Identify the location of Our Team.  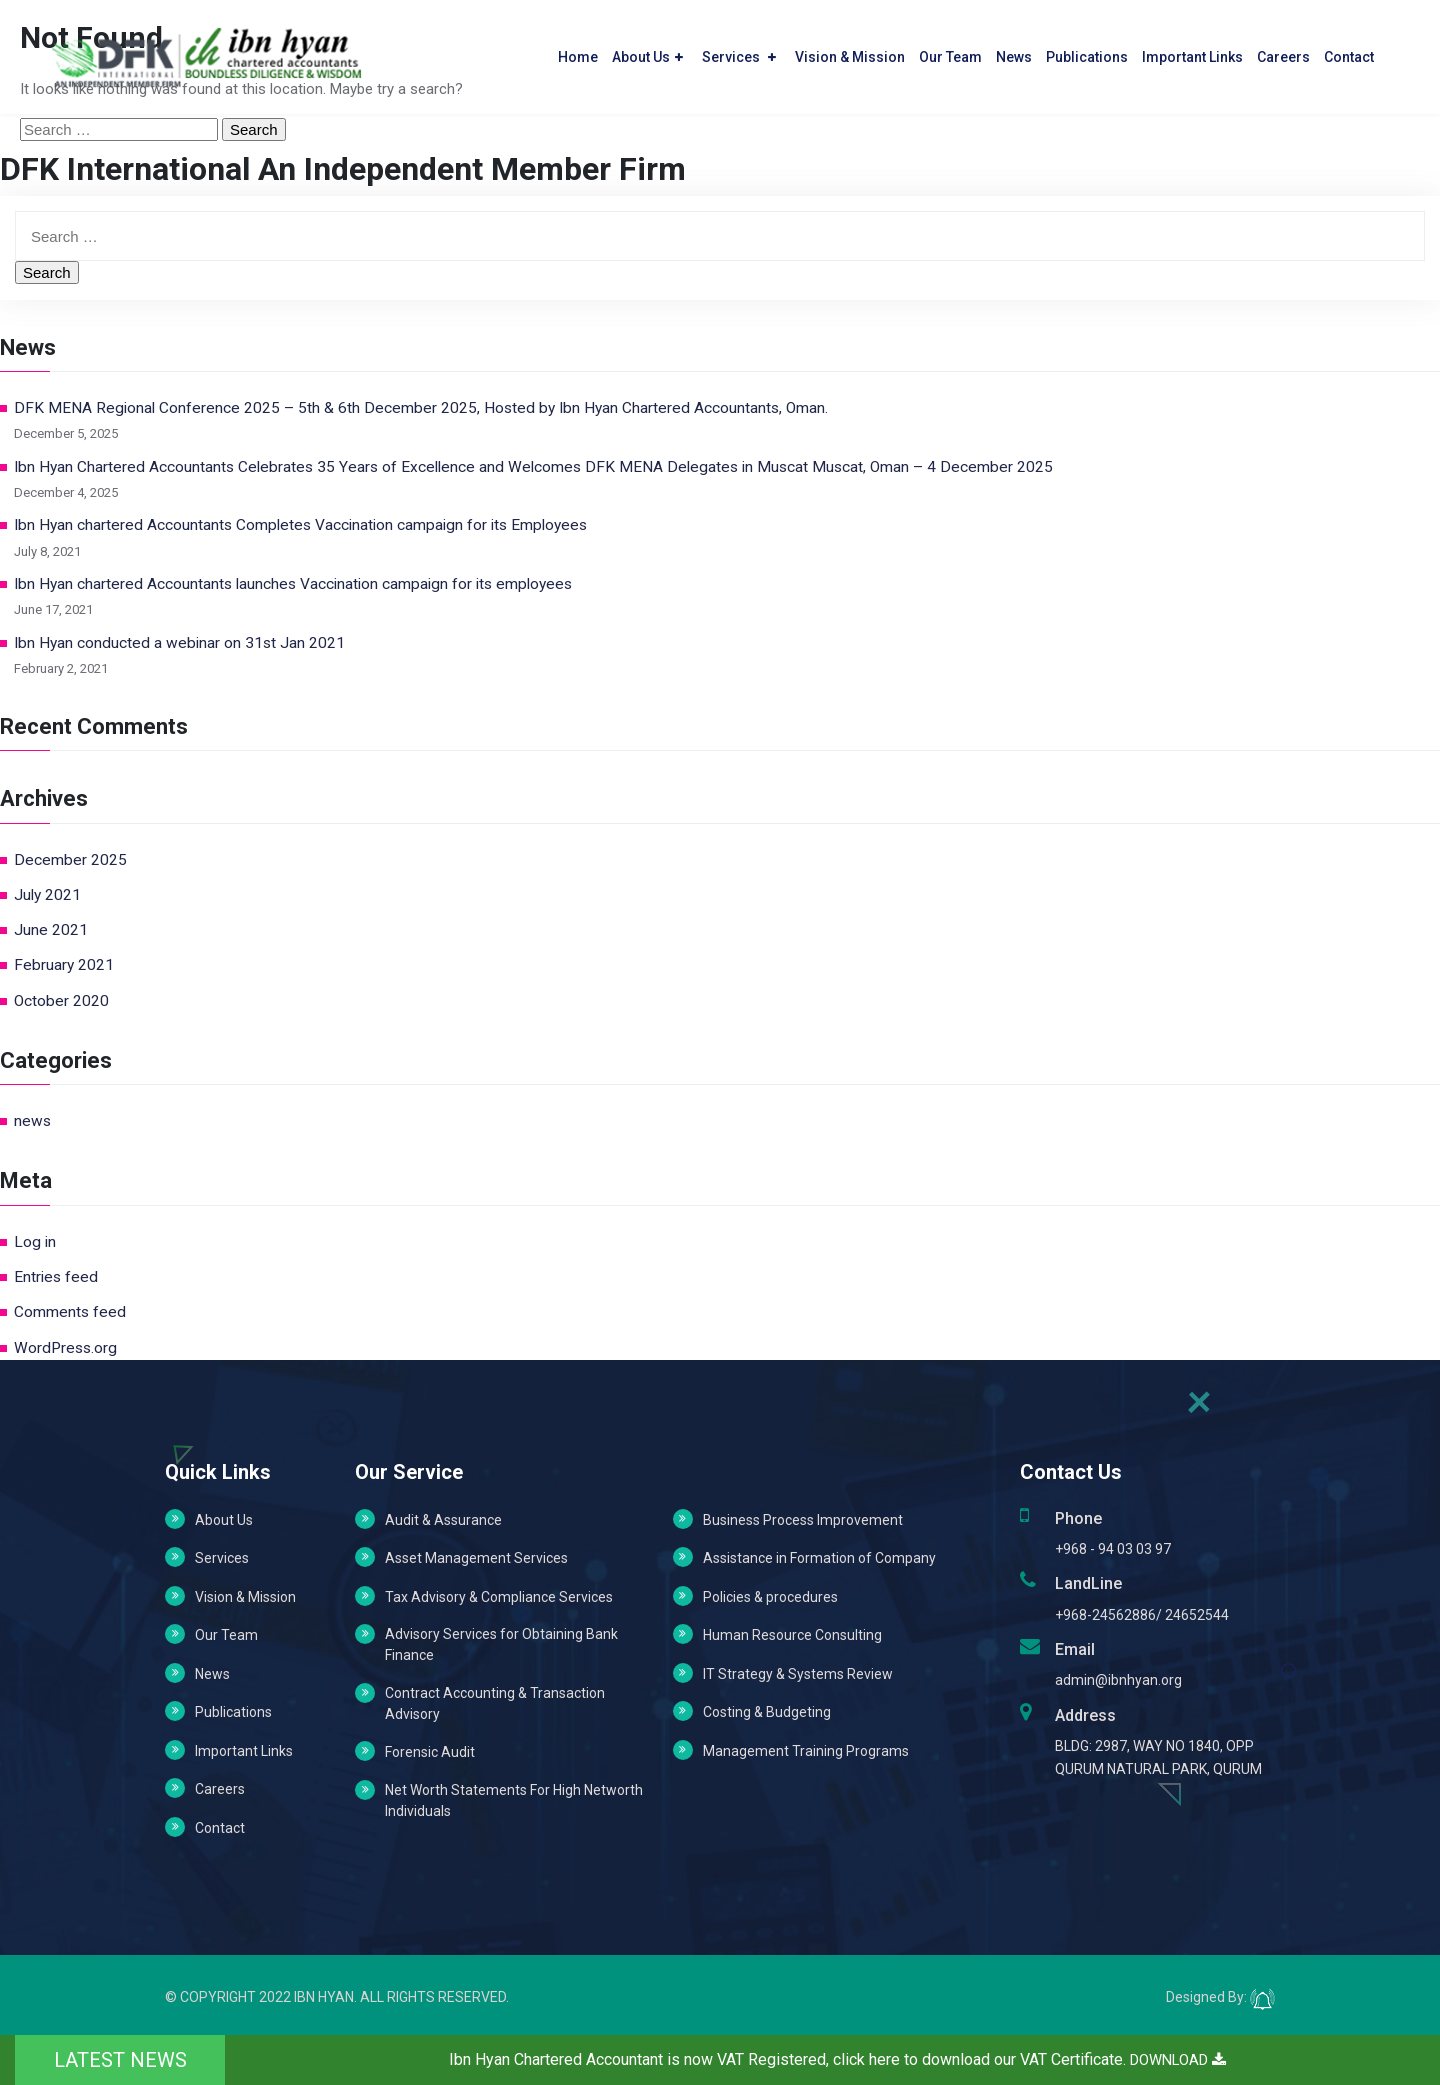
(950, 51).